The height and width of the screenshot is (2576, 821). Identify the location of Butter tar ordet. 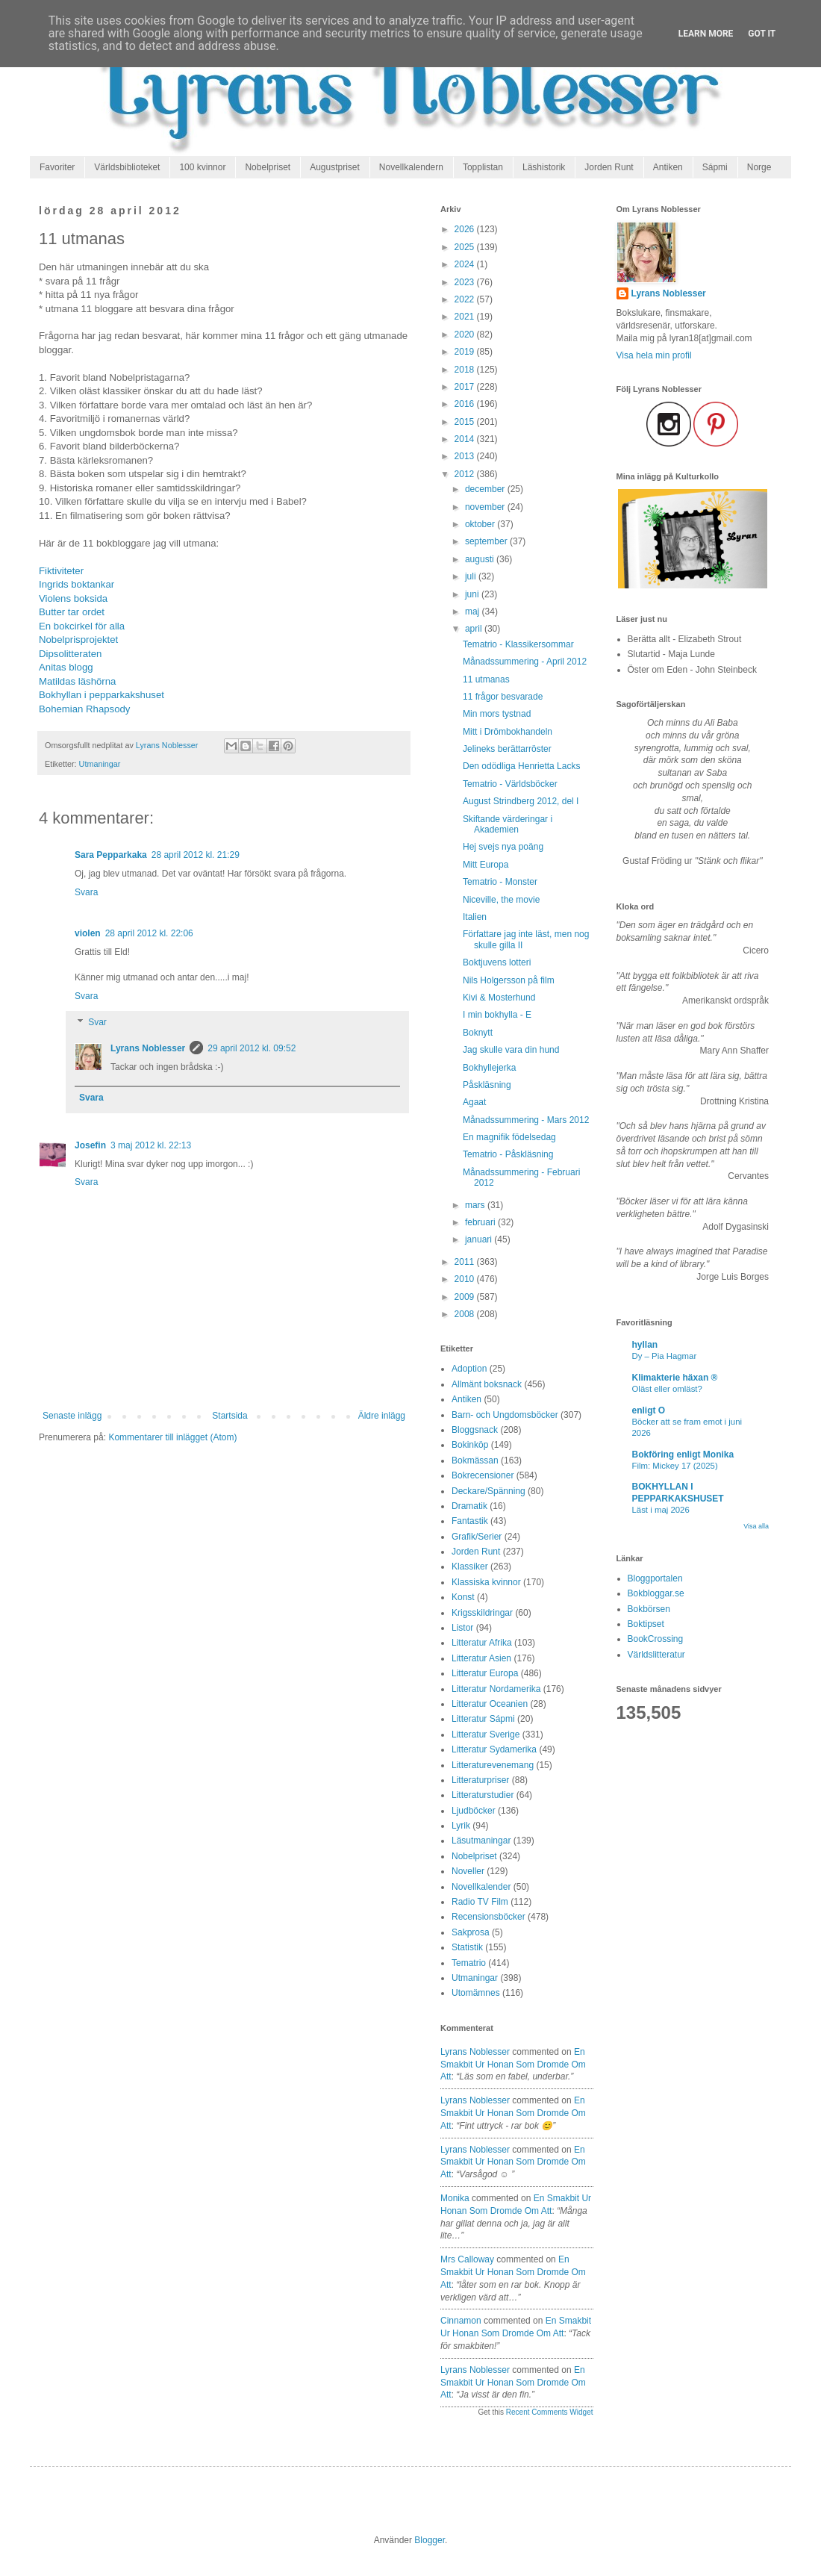
(71, 611).